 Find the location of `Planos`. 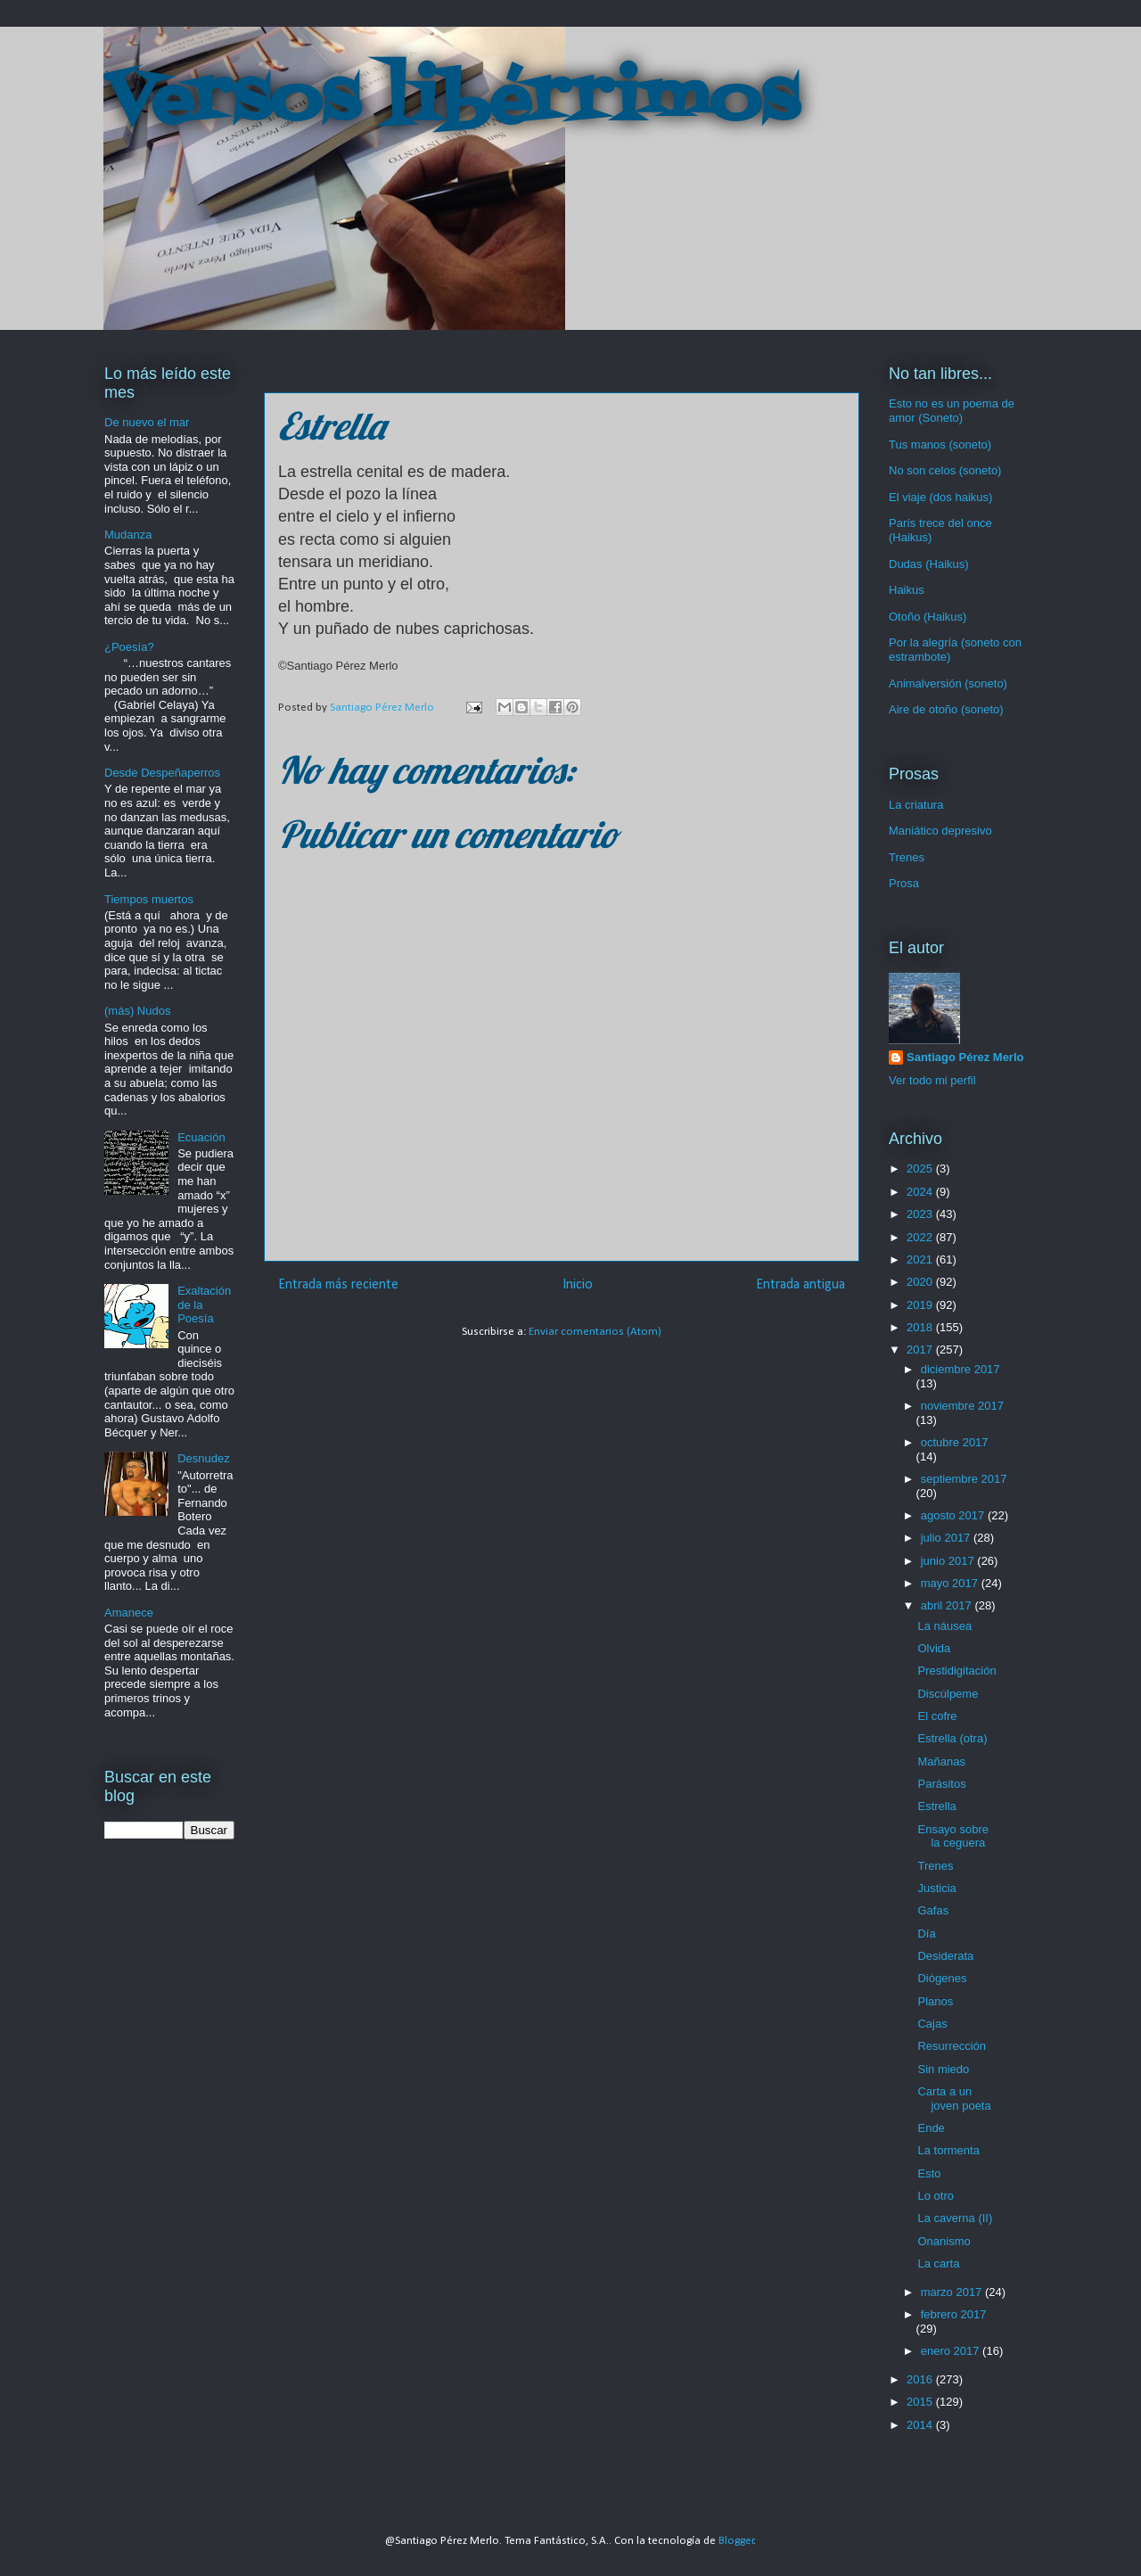

Planos is located at coordinates (935, 2001).